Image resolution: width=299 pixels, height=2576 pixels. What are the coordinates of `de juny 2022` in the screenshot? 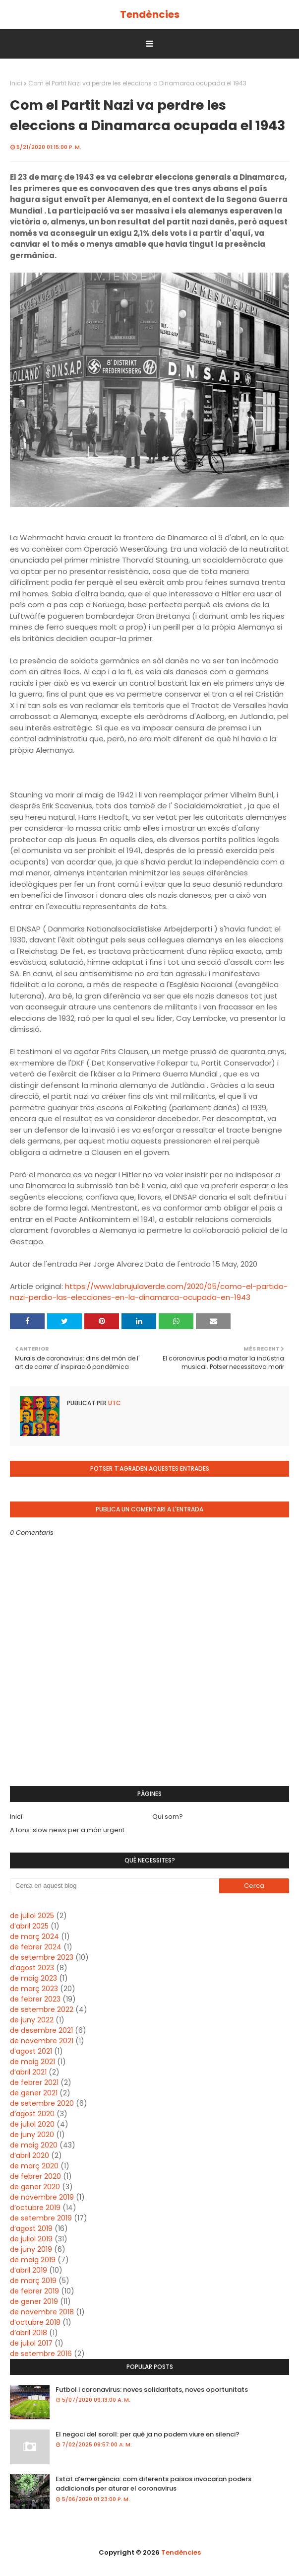 It's located at (32, 2020).